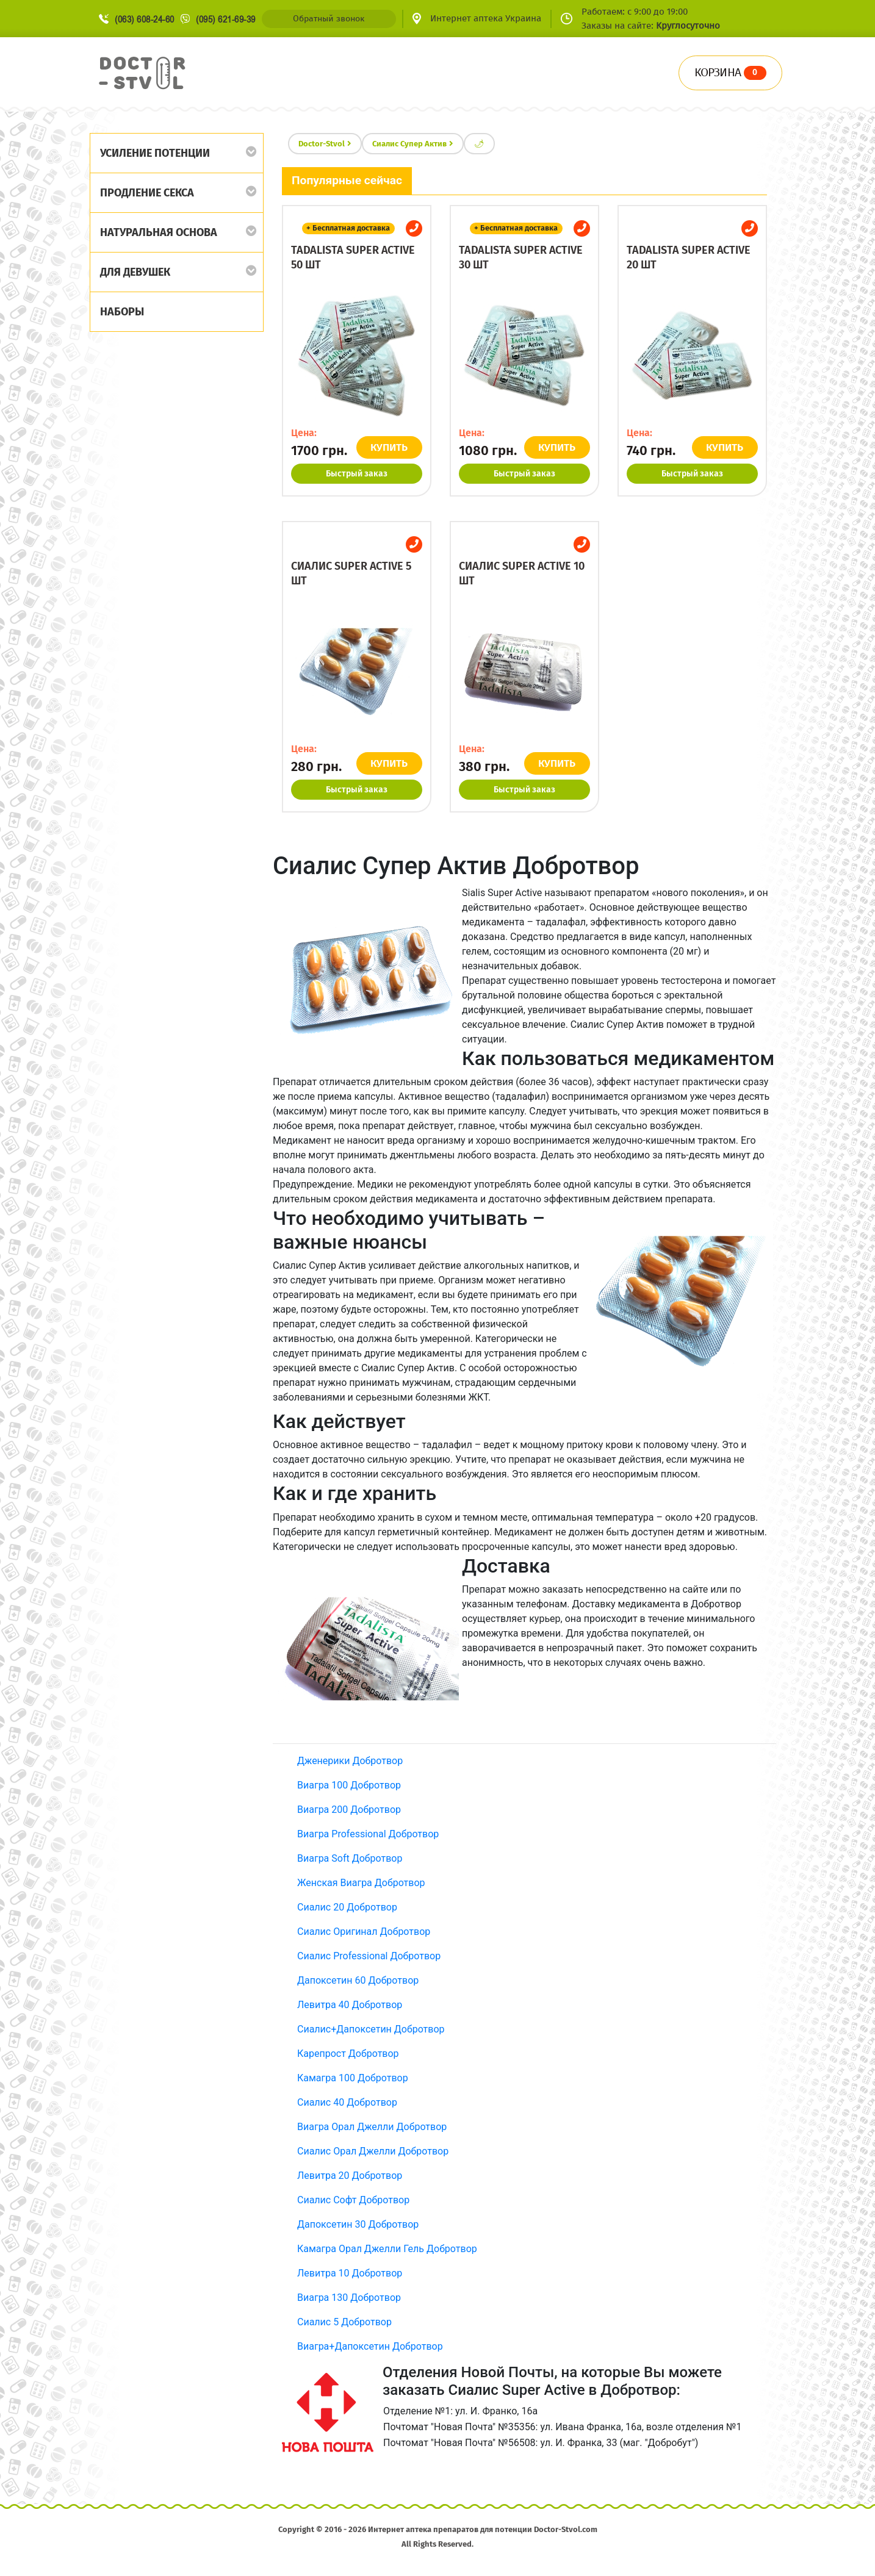 The width and height of the screenshot is (875, 2576). What do you see at coordinates (361, 1883) in the screenshot?
I see `Женская Виагра Добротвор` at bounding box center [361, 1883].